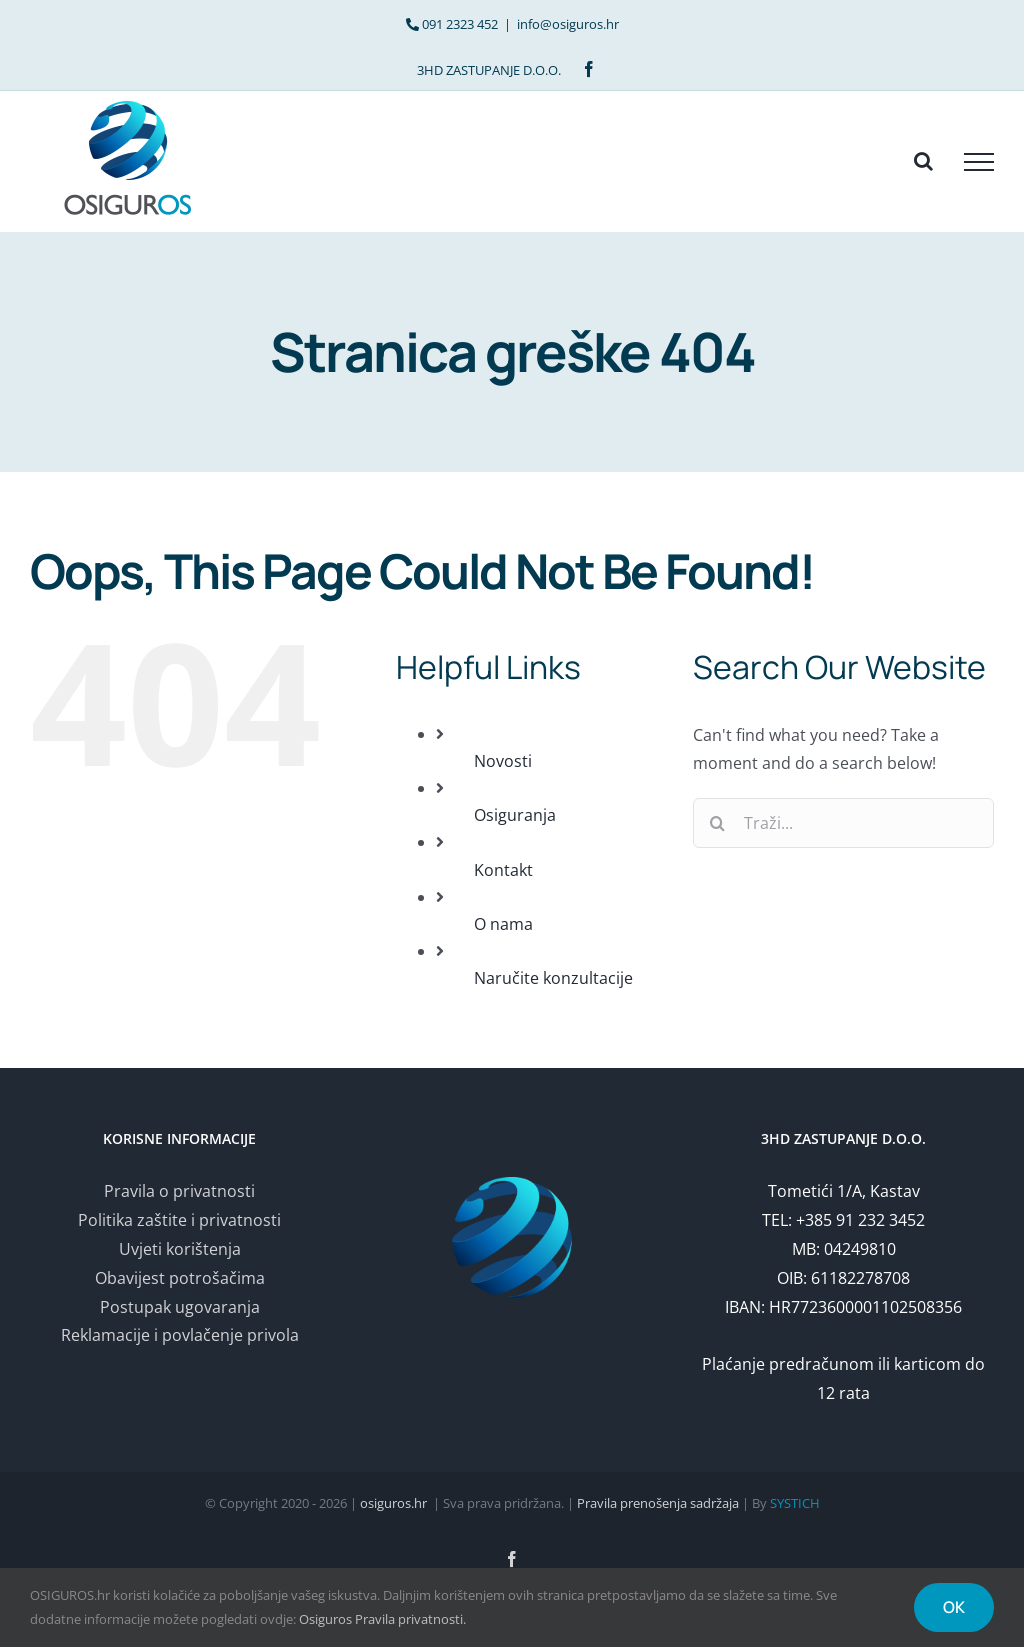 The image size is (1024, 1647). What do you see at coordinates (180, 1307) in the screenshot?
I see `Postupak ugovaranja` at bounding box center [180, 1307].